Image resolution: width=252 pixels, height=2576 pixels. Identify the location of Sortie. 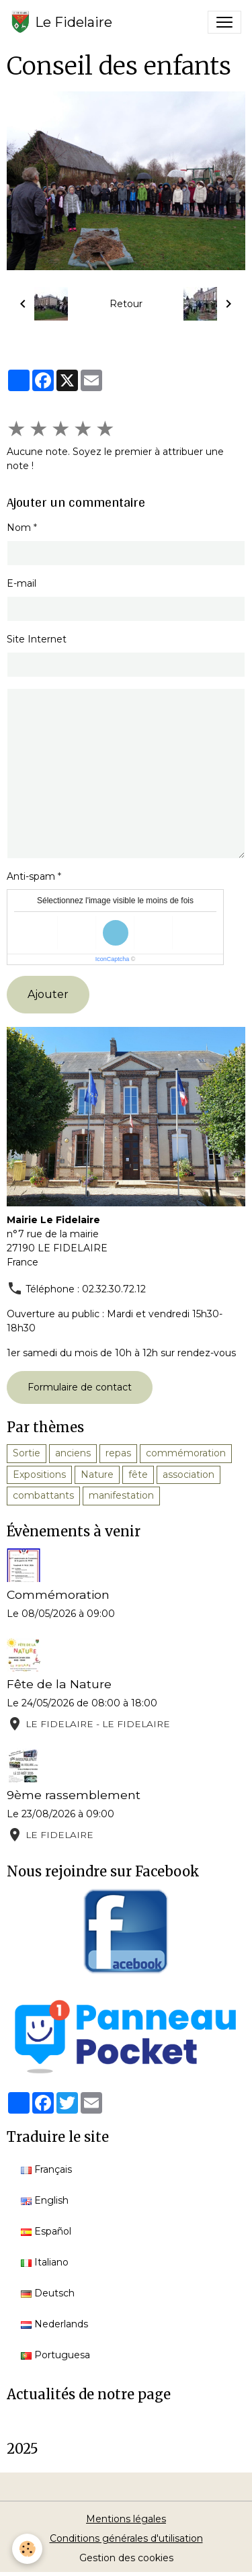
(26, 1453).